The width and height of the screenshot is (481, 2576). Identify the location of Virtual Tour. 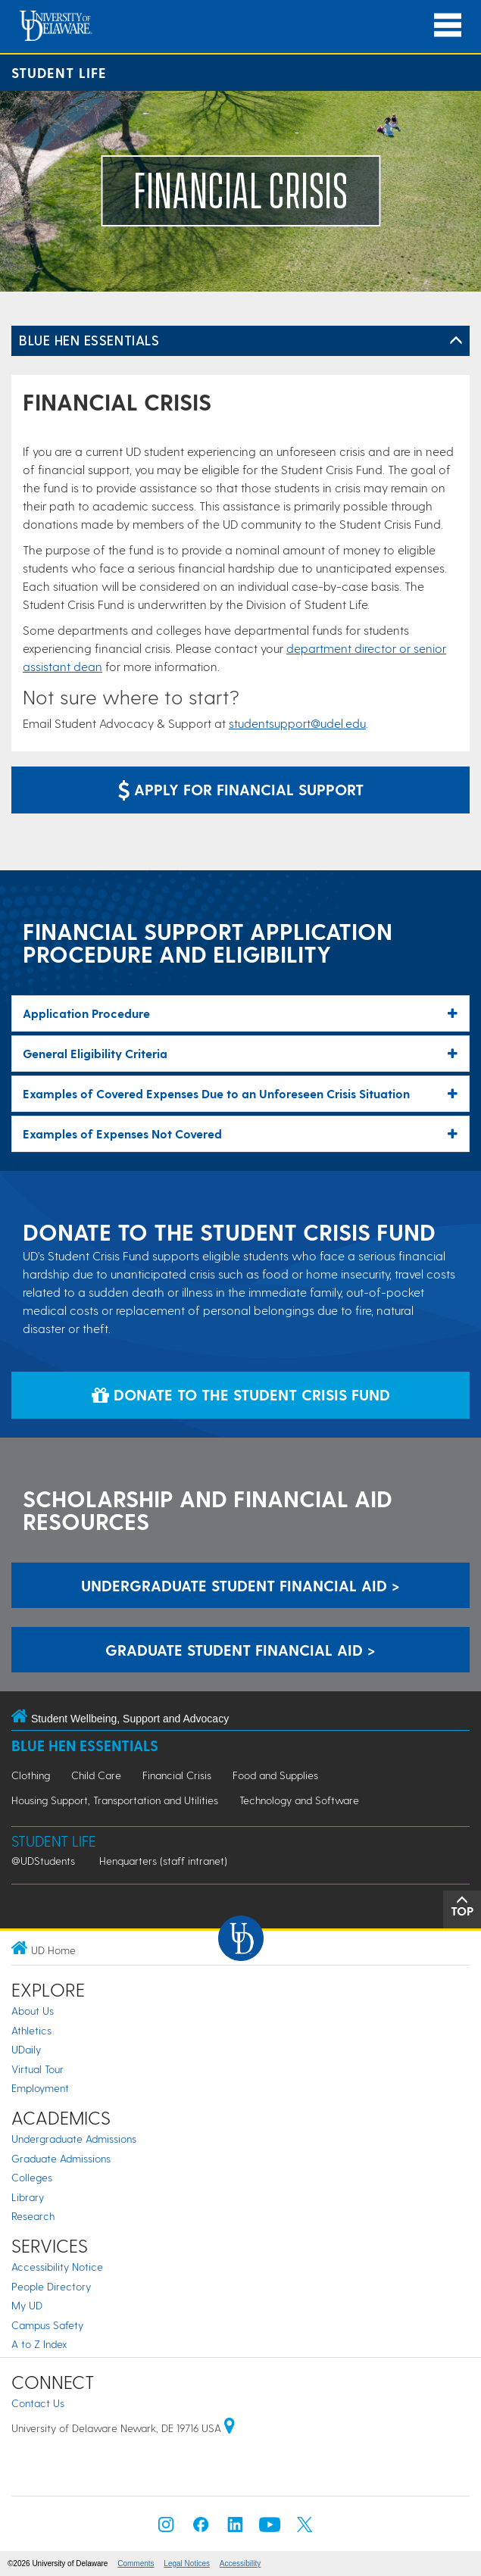
(37, 2068).